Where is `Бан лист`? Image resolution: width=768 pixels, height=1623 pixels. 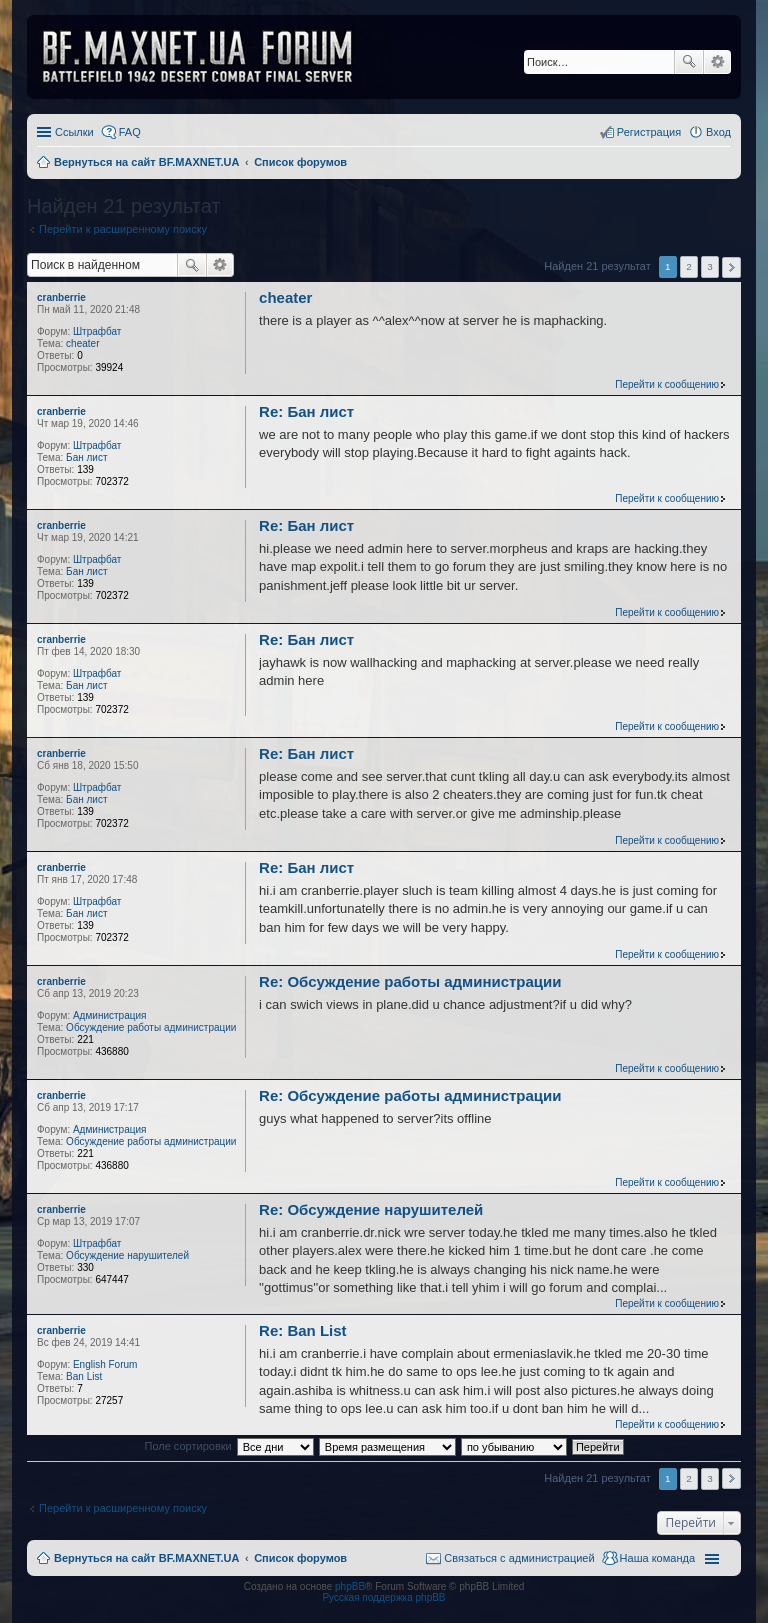 Бан лист is located at coordinates (86, 457).